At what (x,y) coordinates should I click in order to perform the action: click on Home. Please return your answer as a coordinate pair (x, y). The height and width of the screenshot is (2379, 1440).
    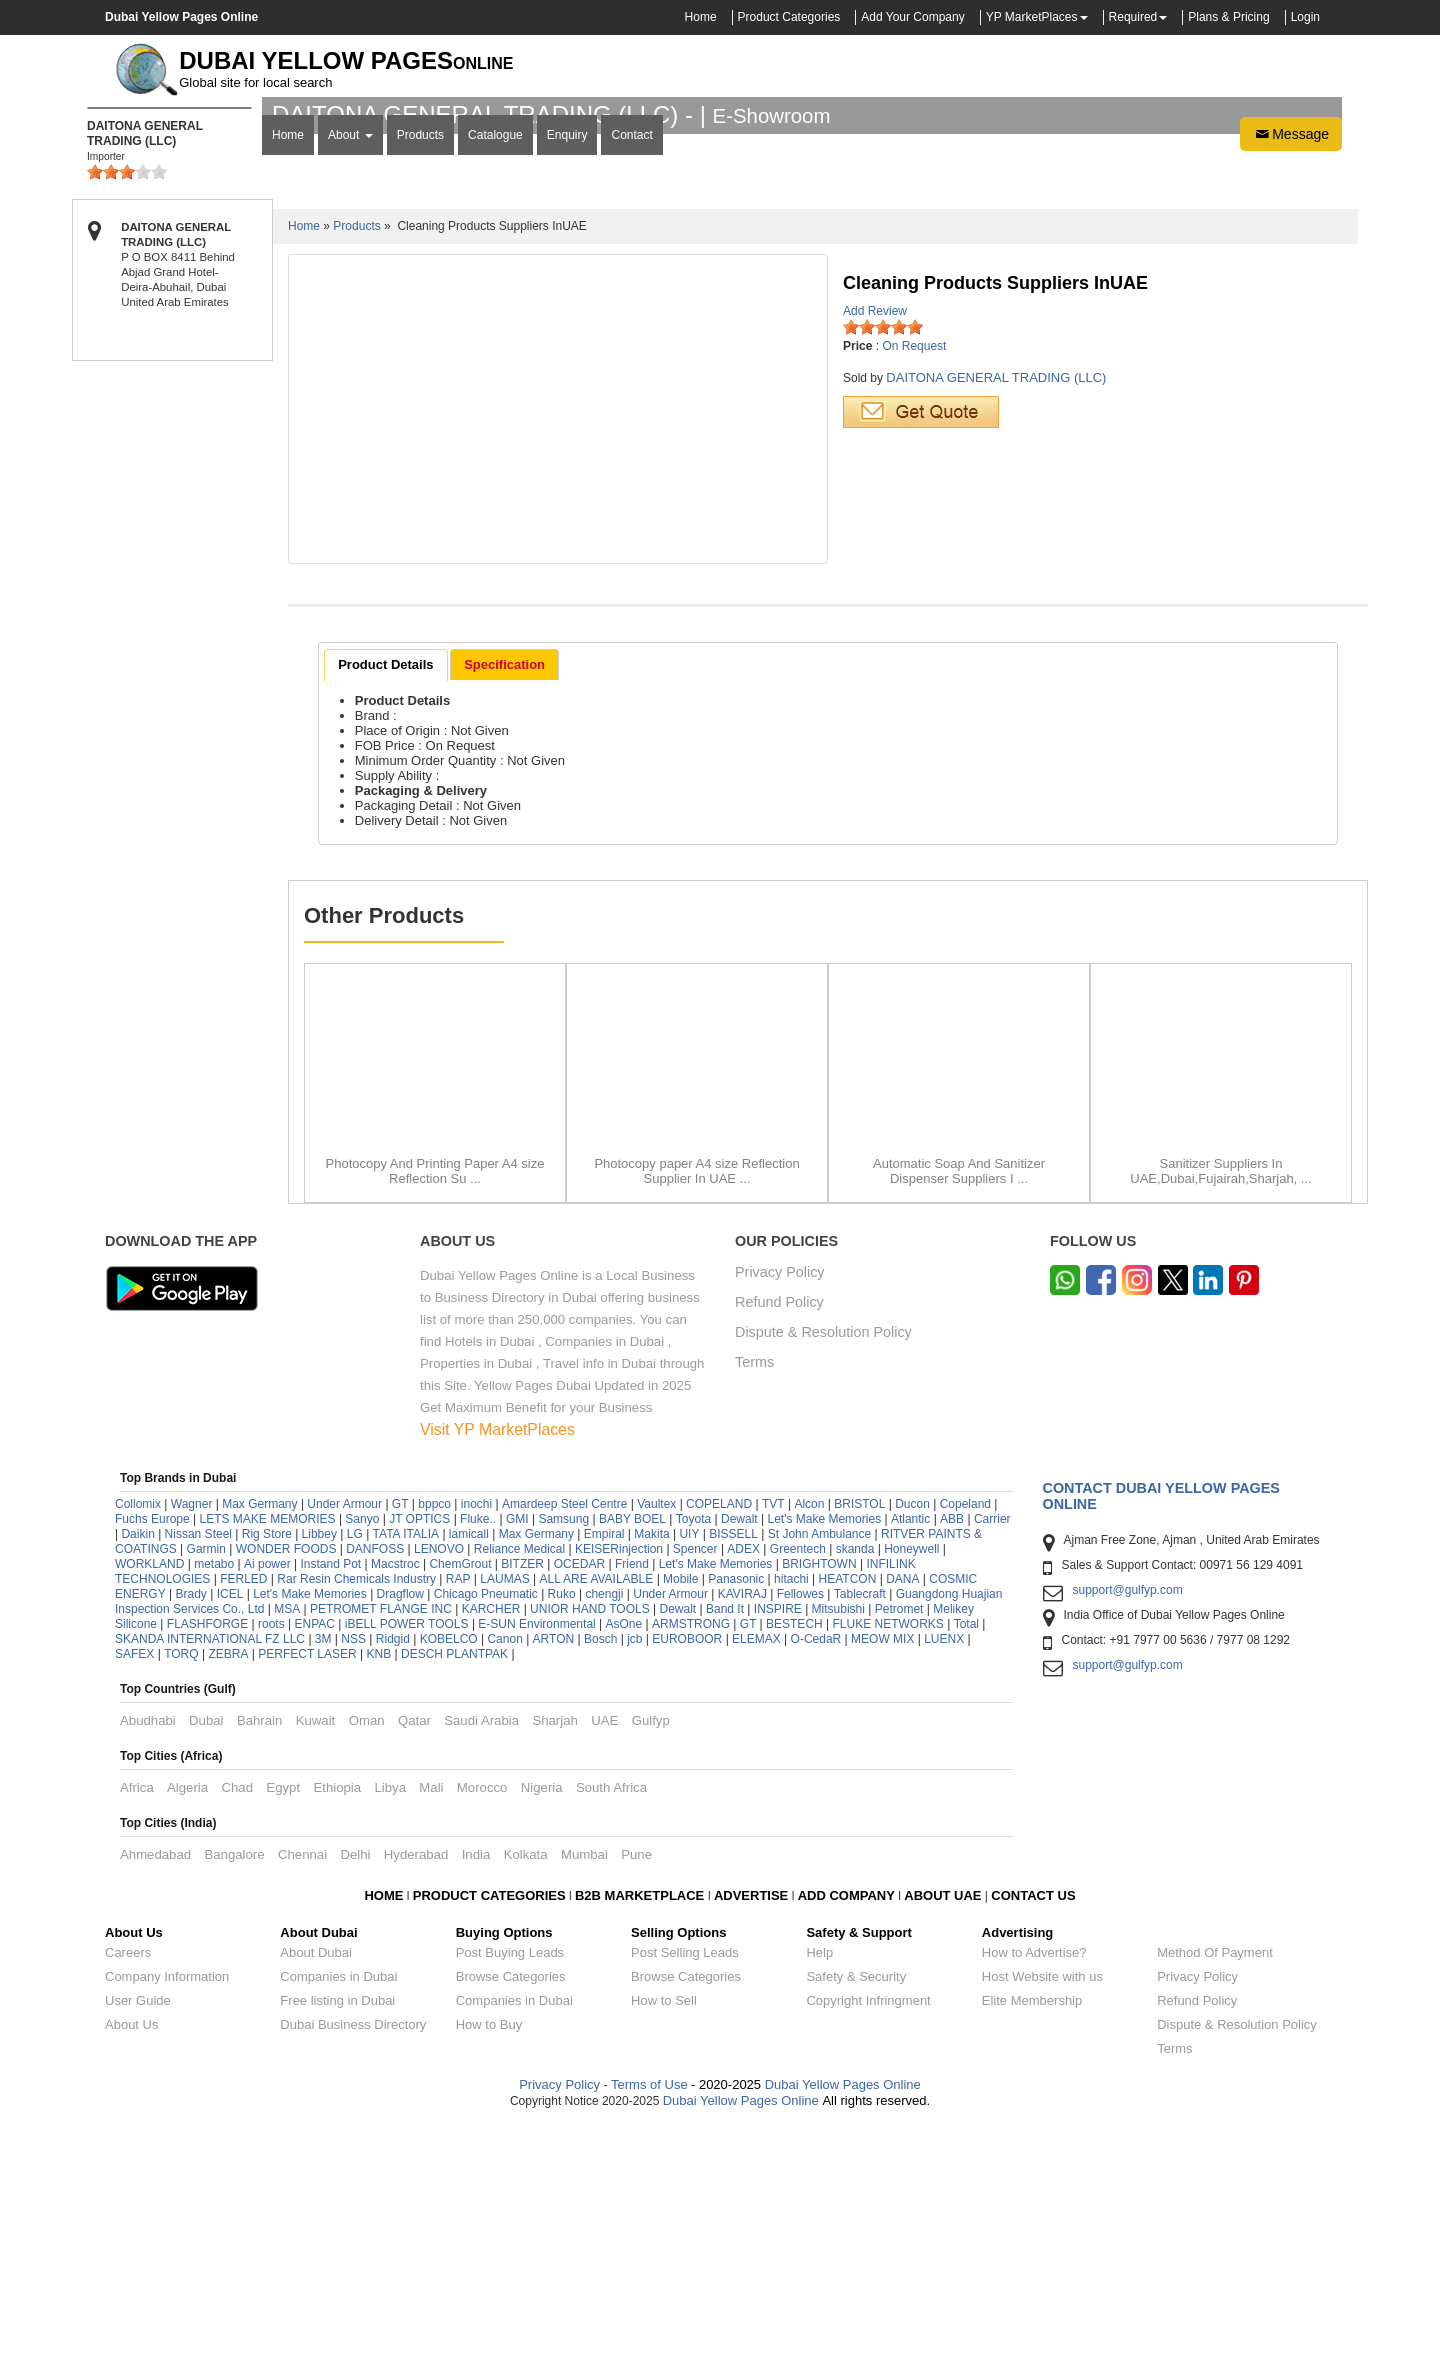
    Looking at the image, I should click on (701, 17).